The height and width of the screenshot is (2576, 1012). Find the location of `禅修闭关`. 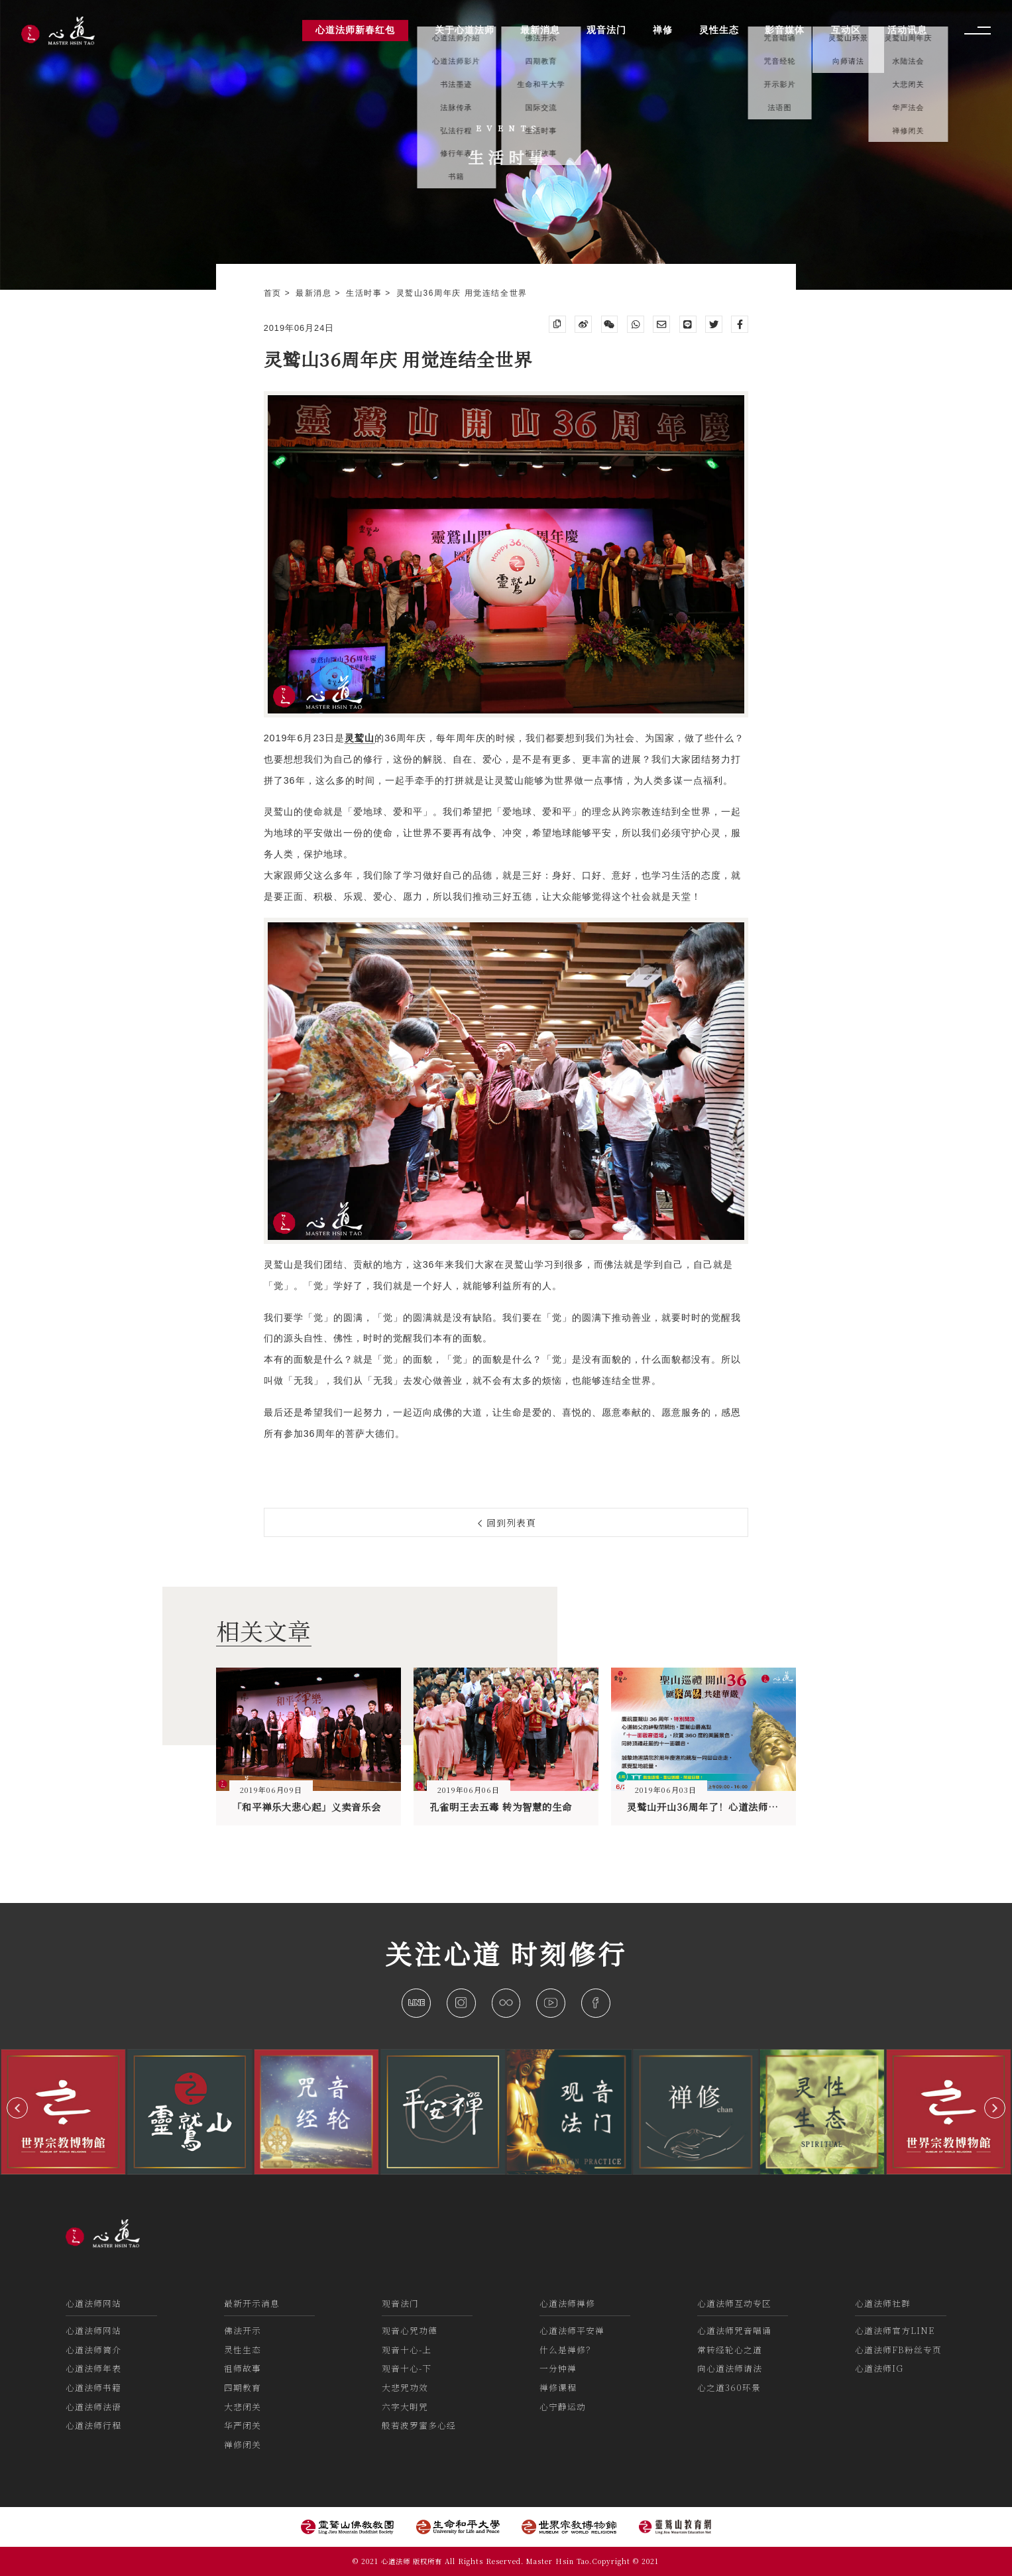

禅修闭关 is located at coordinates (242, 2444).